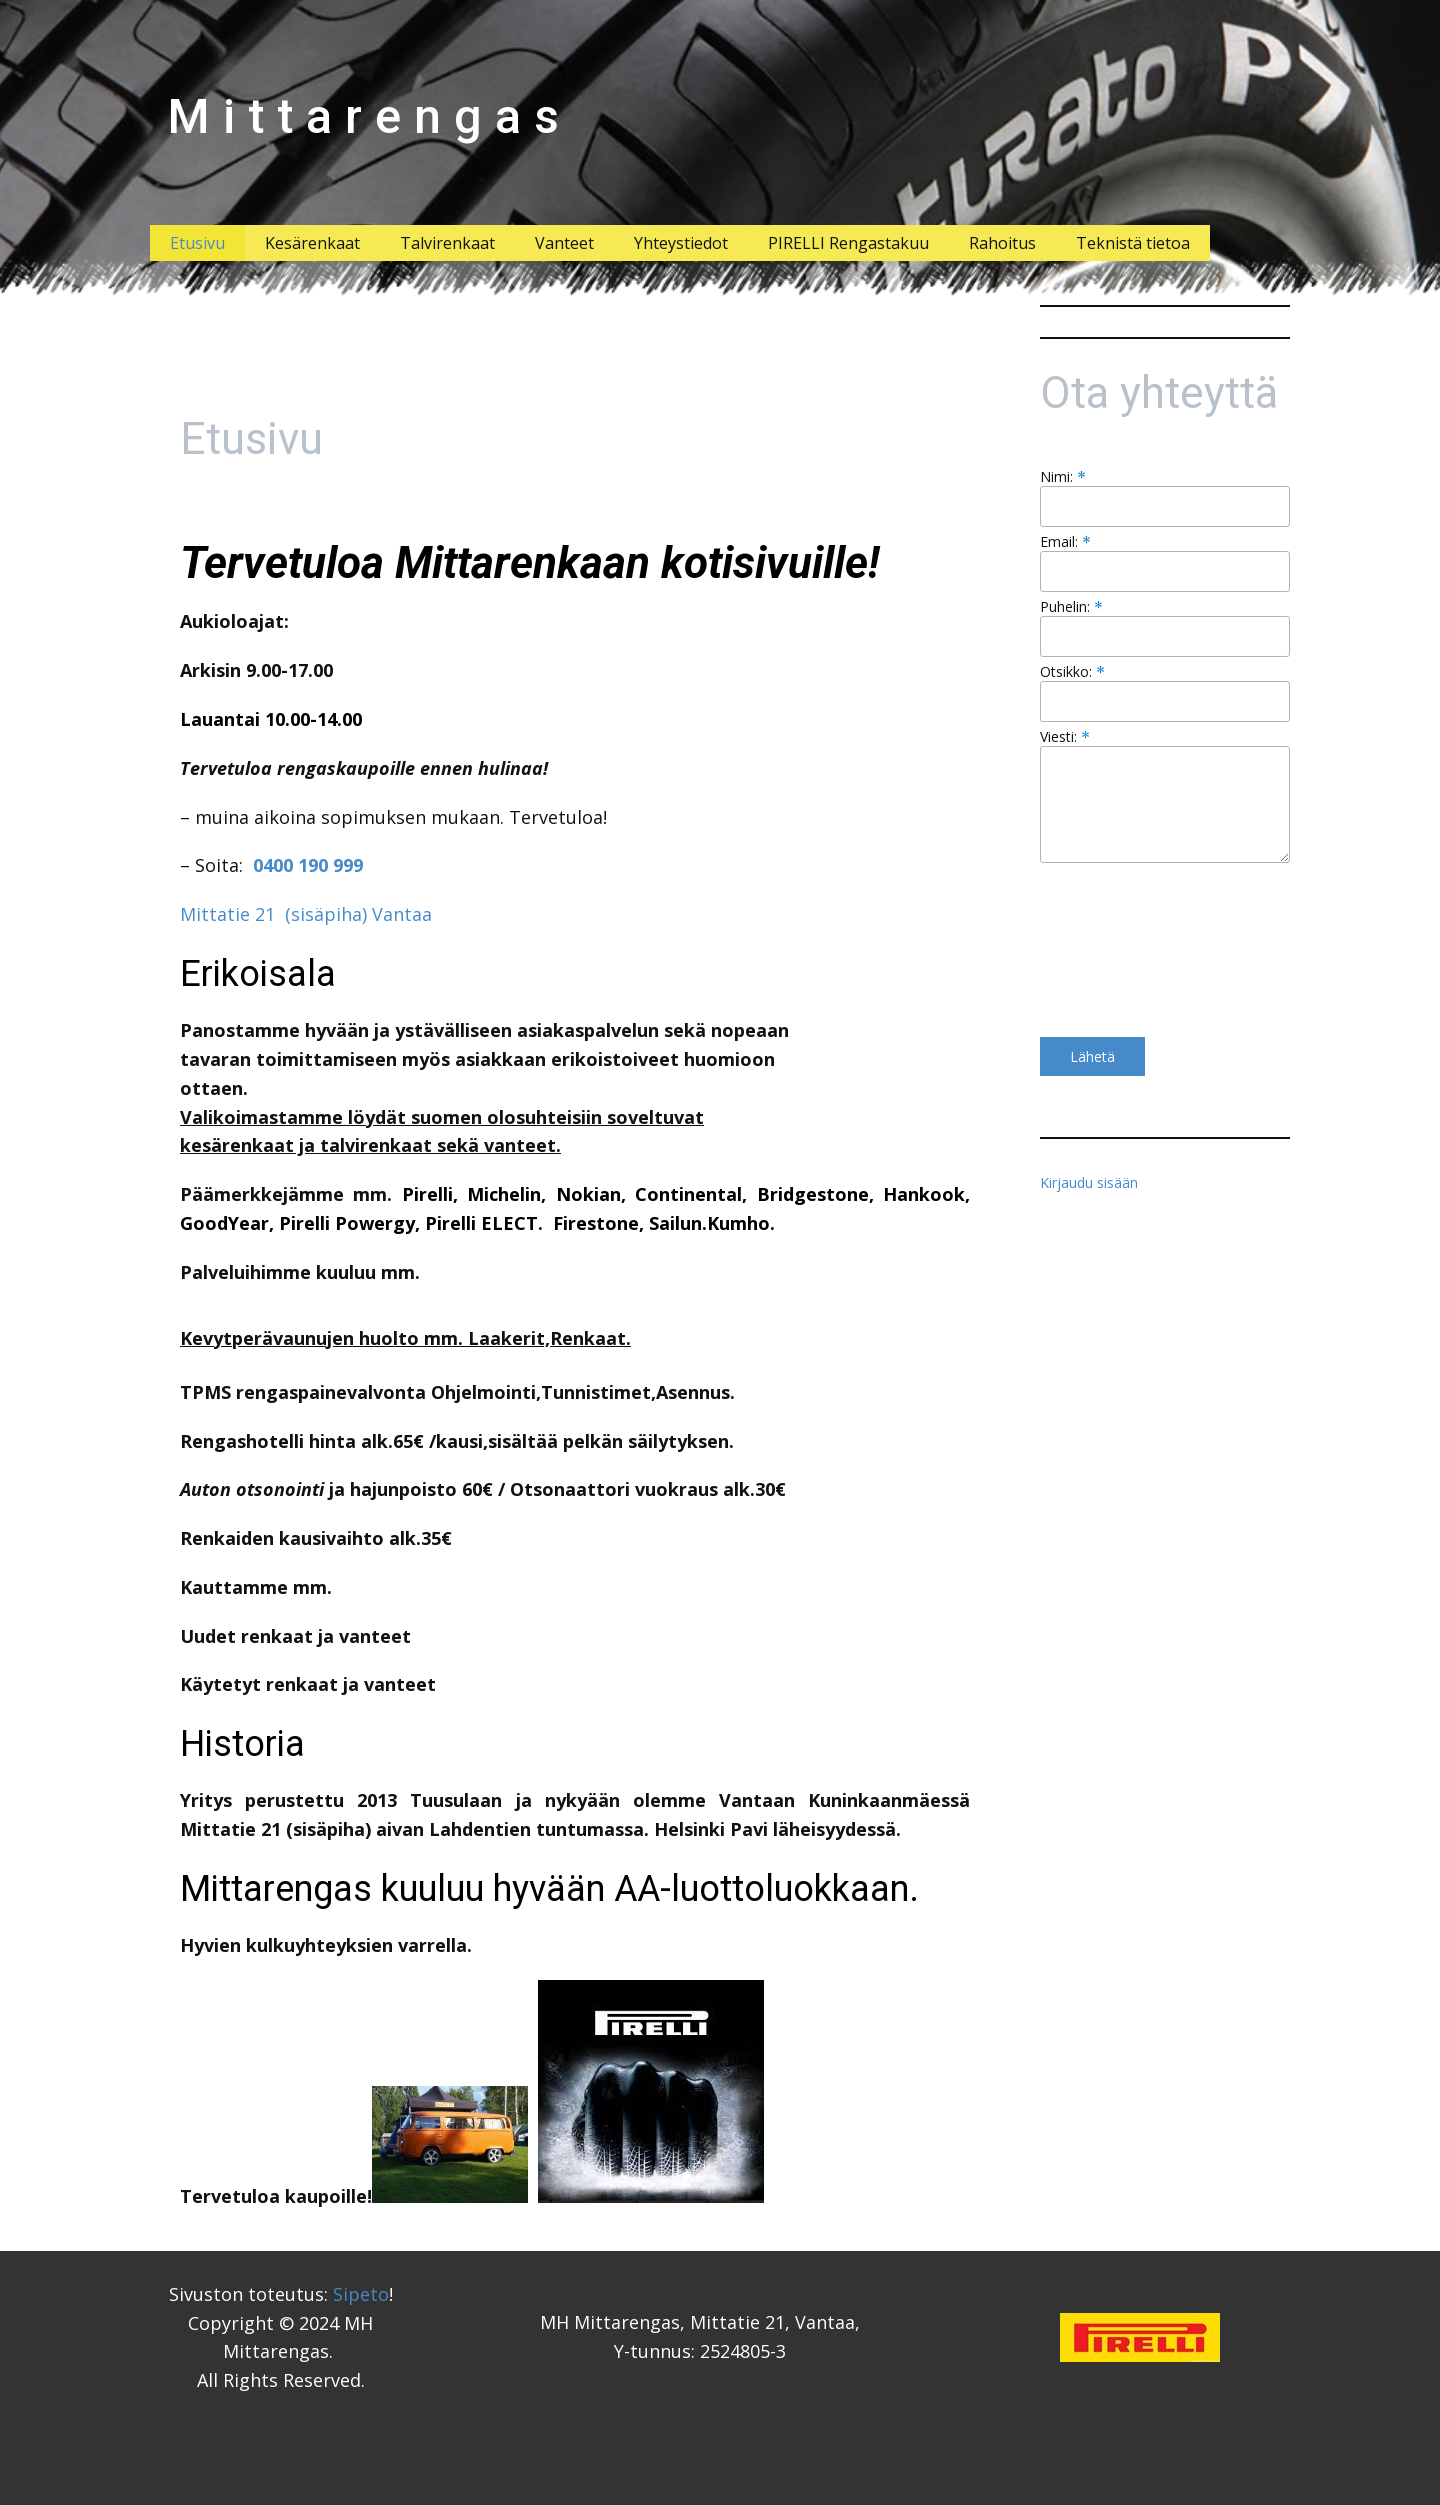  Describe the element at coordinates (681, 243) in the screenshot. I see `Yhteystiedot` at that location.